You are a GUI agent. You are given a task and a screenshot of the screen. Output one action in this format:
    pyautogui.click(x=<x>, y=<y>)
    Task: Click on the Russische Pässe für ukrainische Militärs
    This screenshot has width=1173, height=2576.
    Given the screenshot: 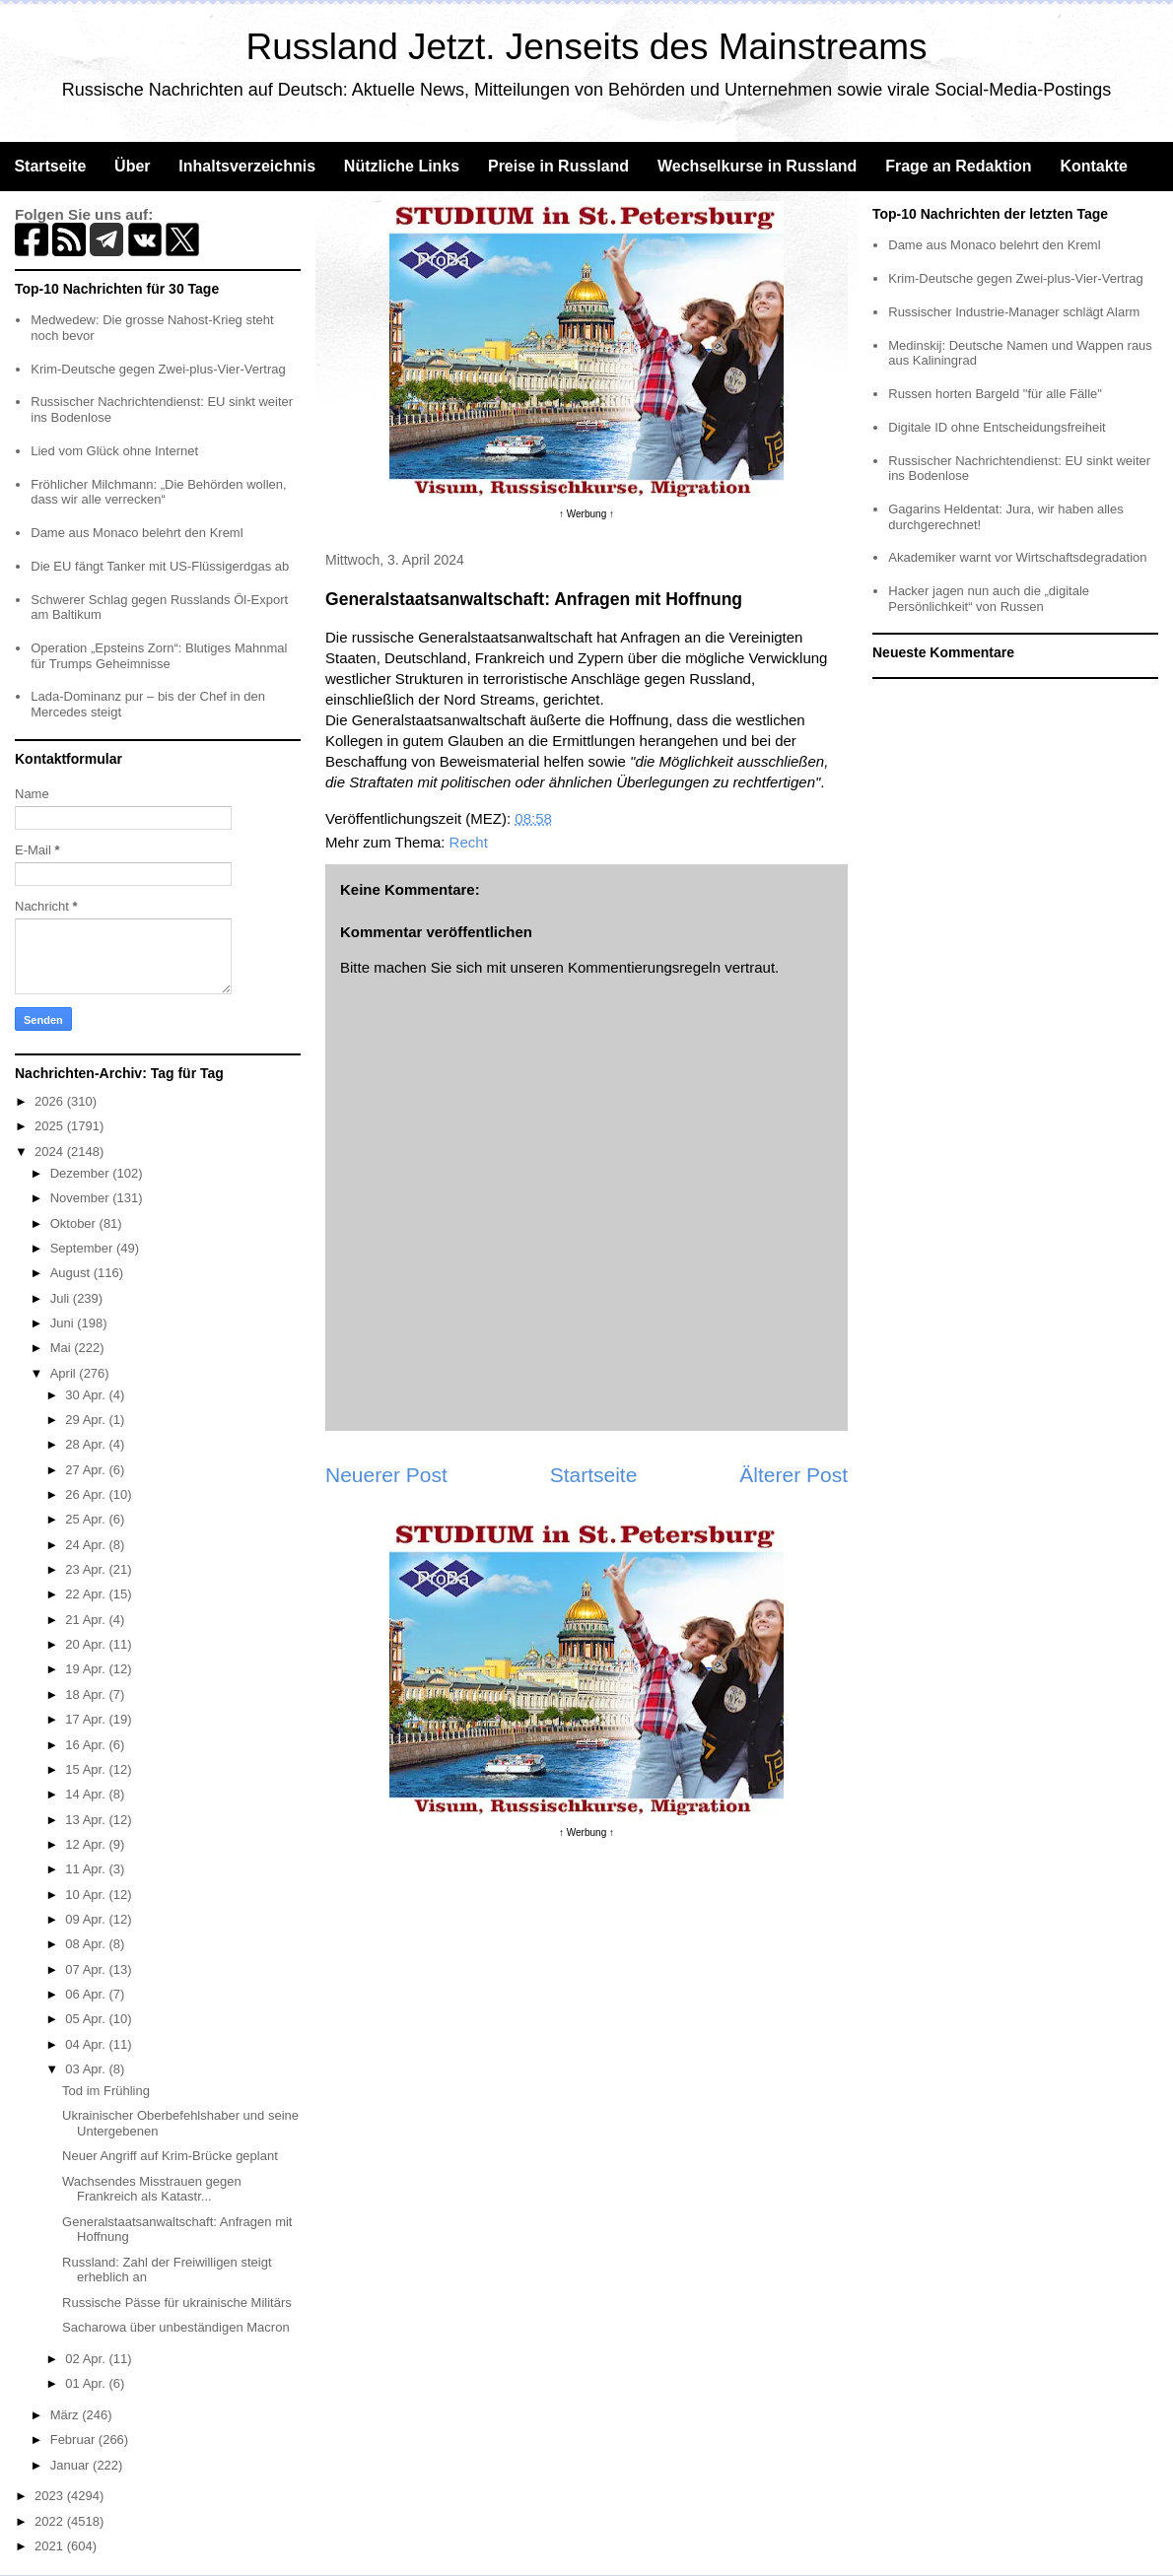 What is the action you would take?
    pyautogui.click(x=177, y=2302)
    